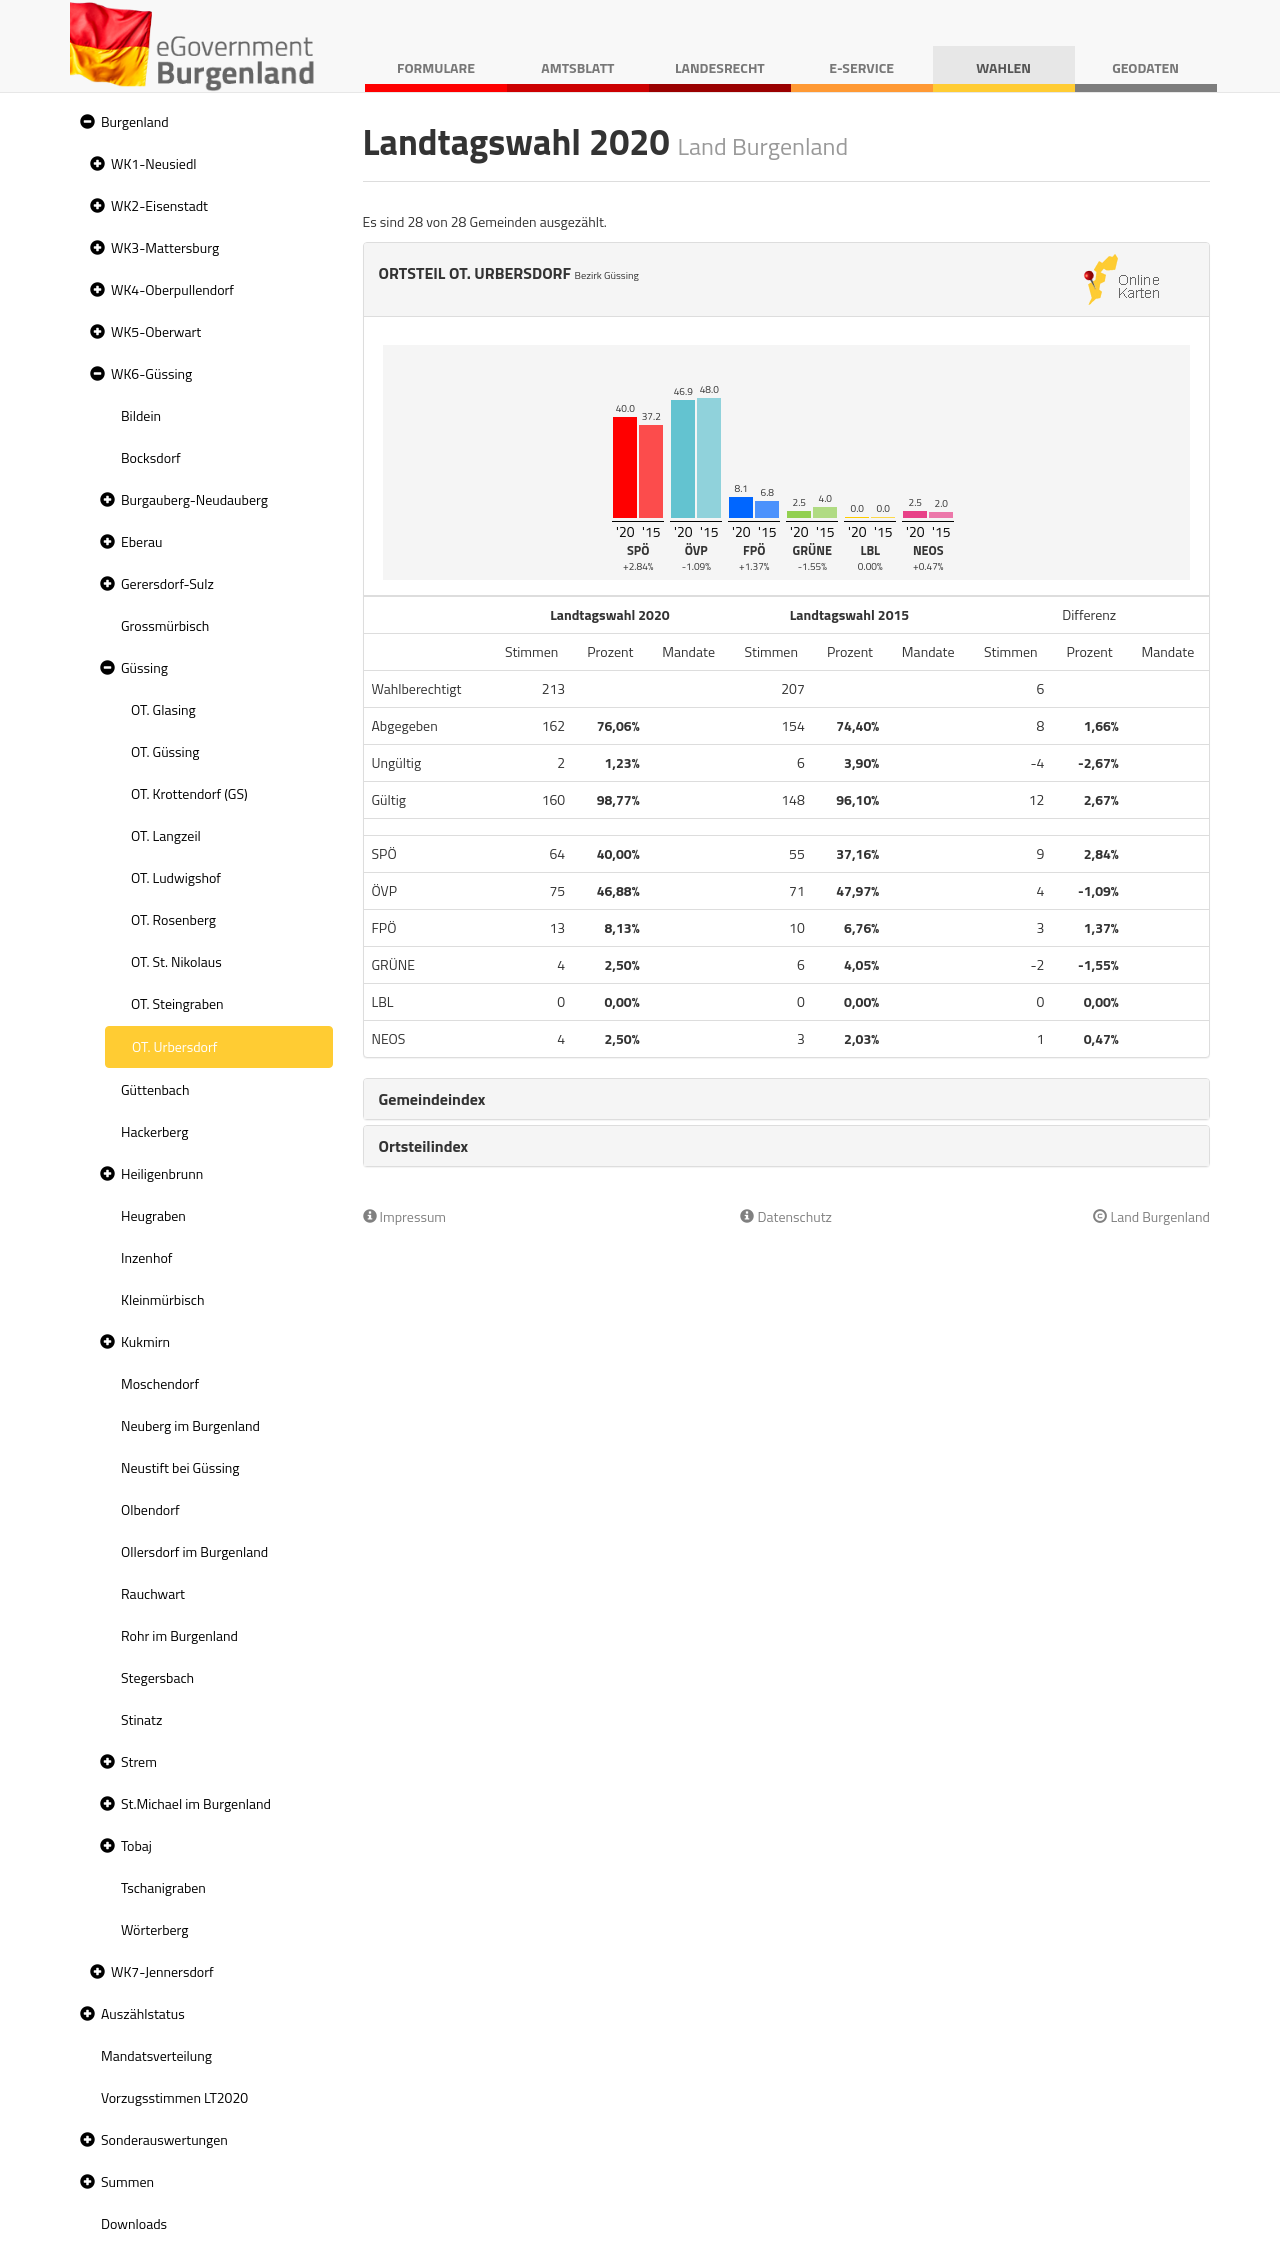 The height and width of the screenshot is (2256, 1280). Describe the element at coordinates (135, 121) in the screenshot. I see `Burgenland` at that location.